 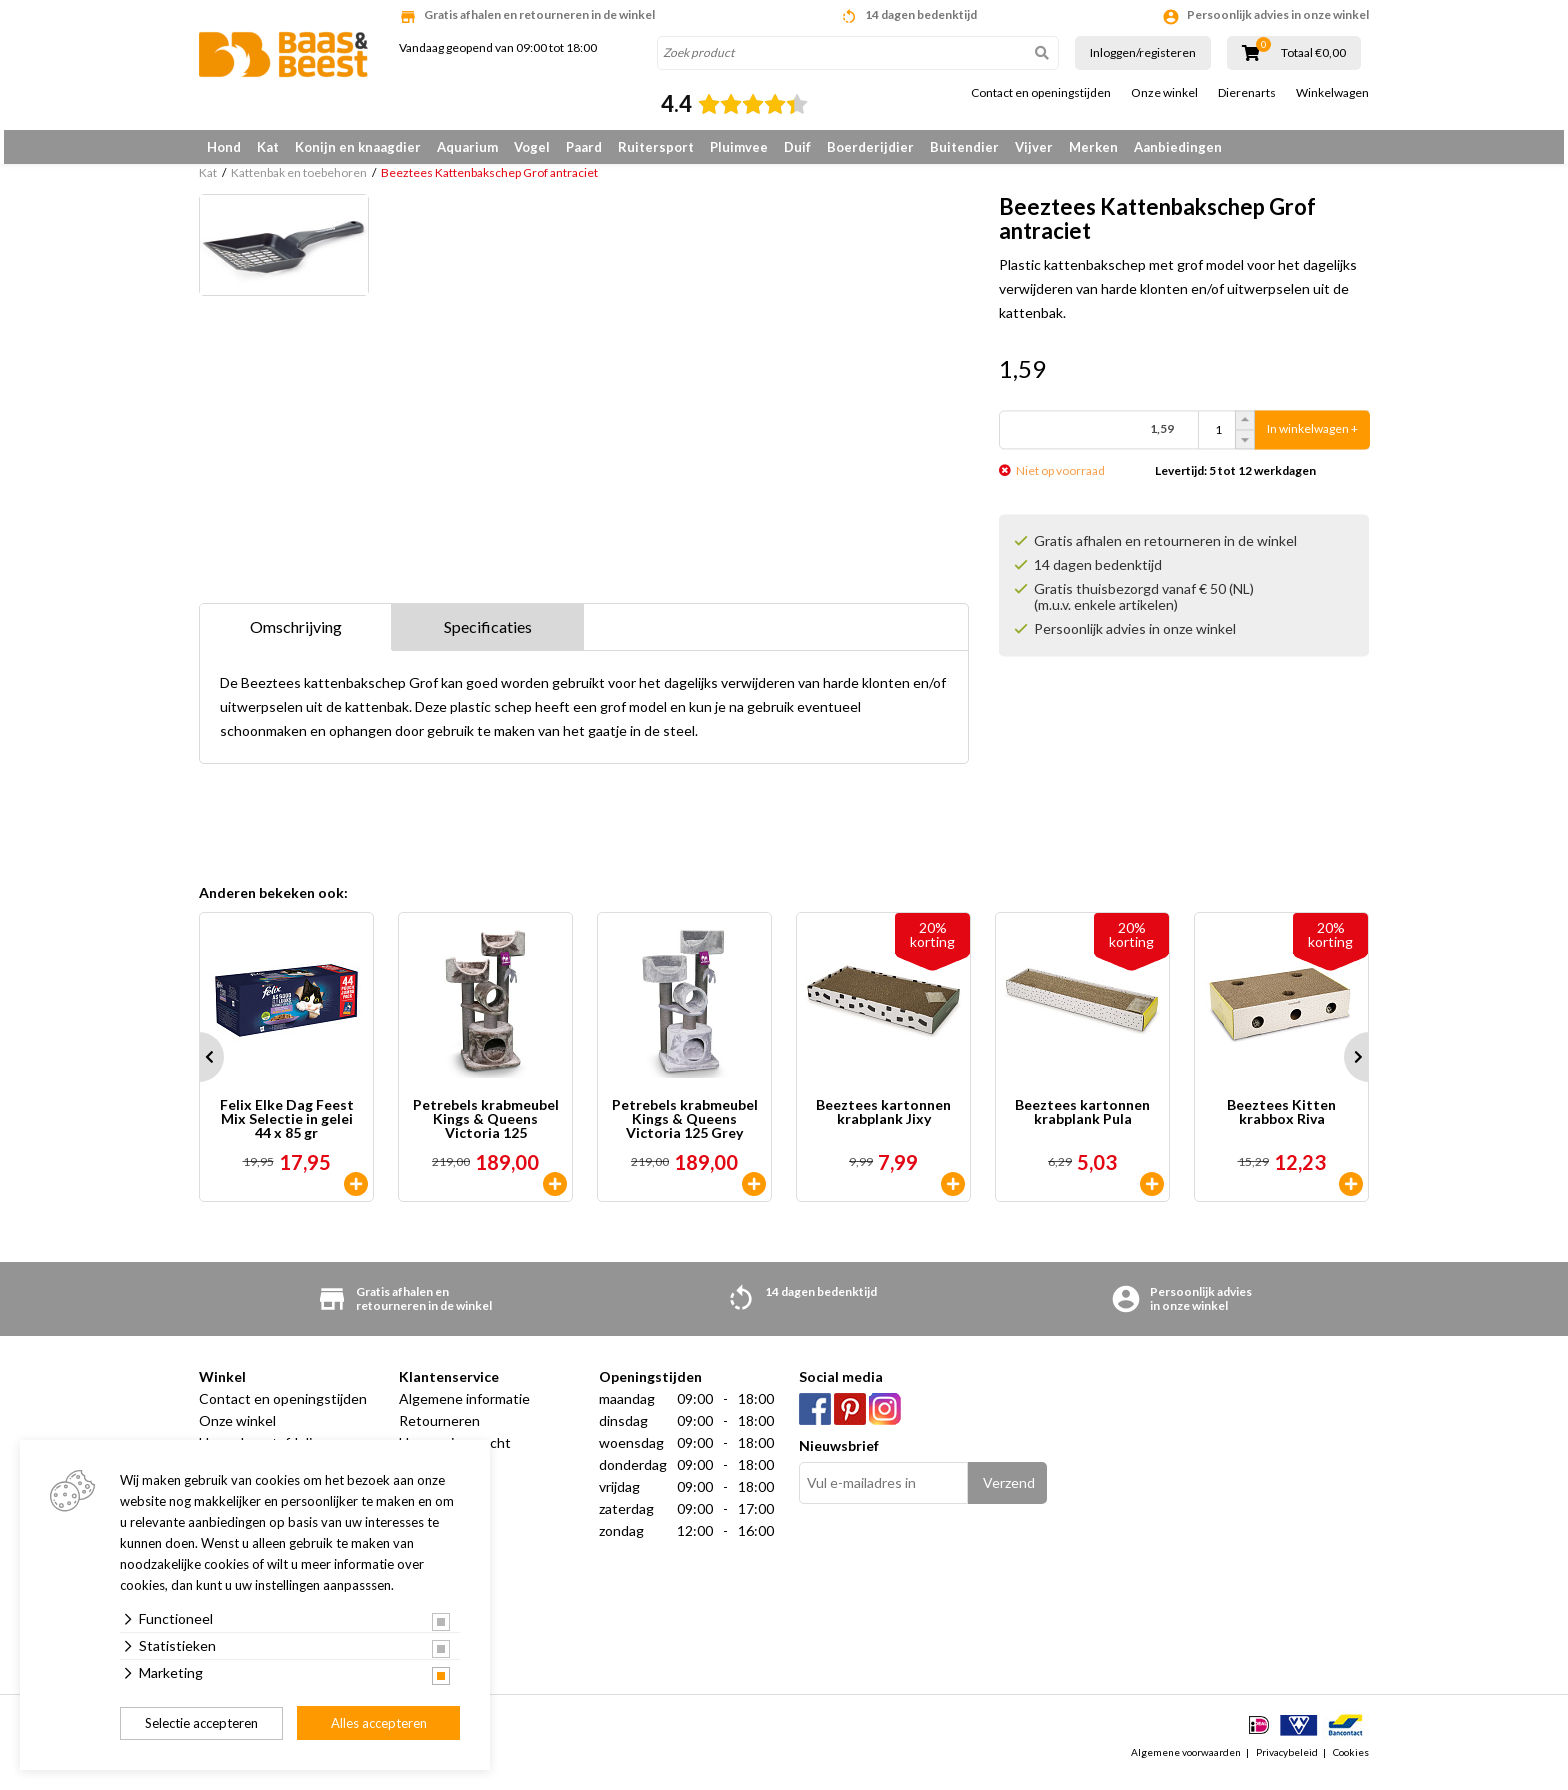 What do you see at coordinates (1247, 93) in the screenshot?
I see `Dierenarts` at bounding box center [1247, 93].